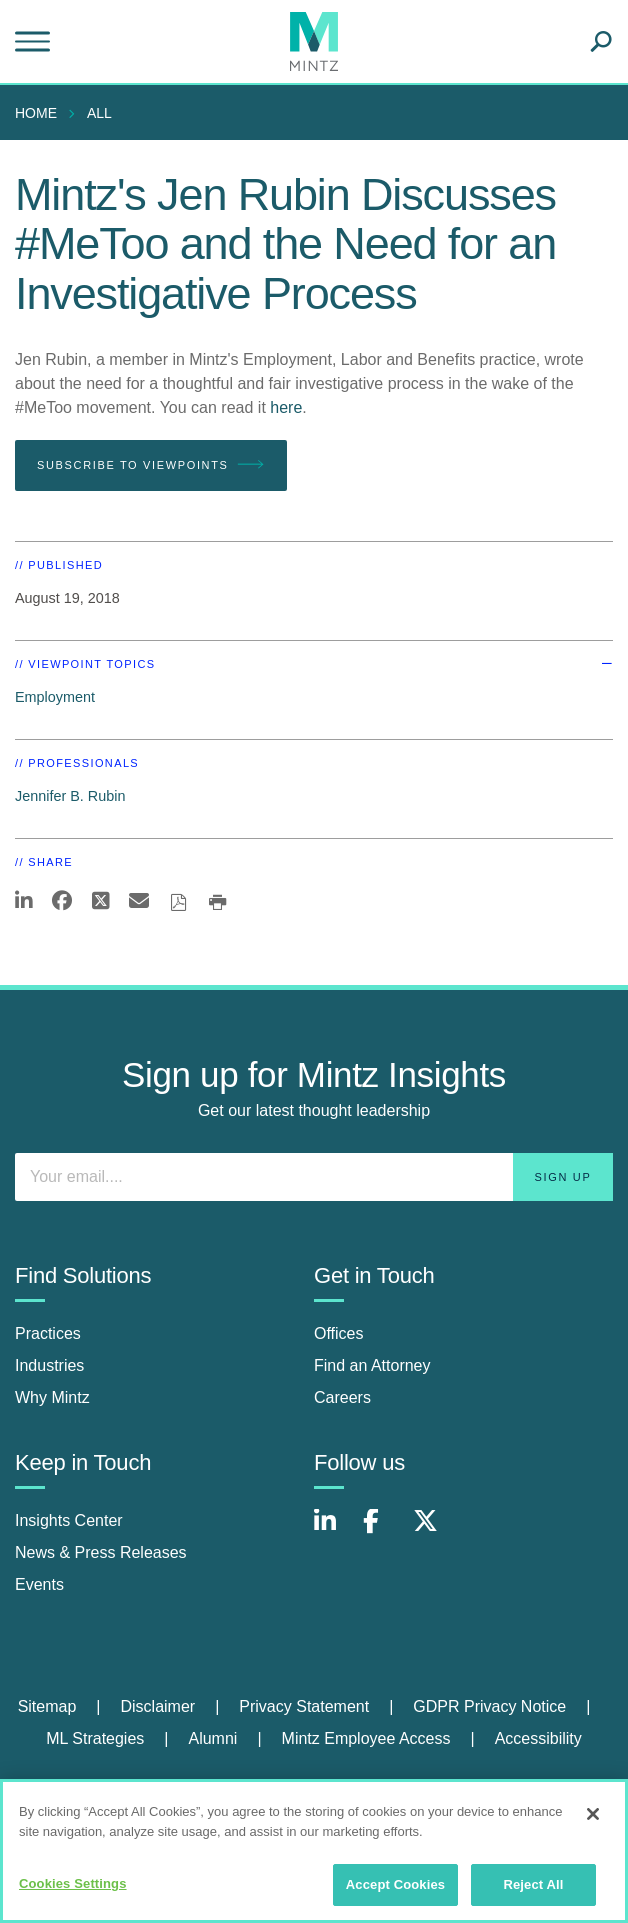 The width and height of the screenshot is (628, 1923). I want to click on Accept Cookies, so click(395, 1894).